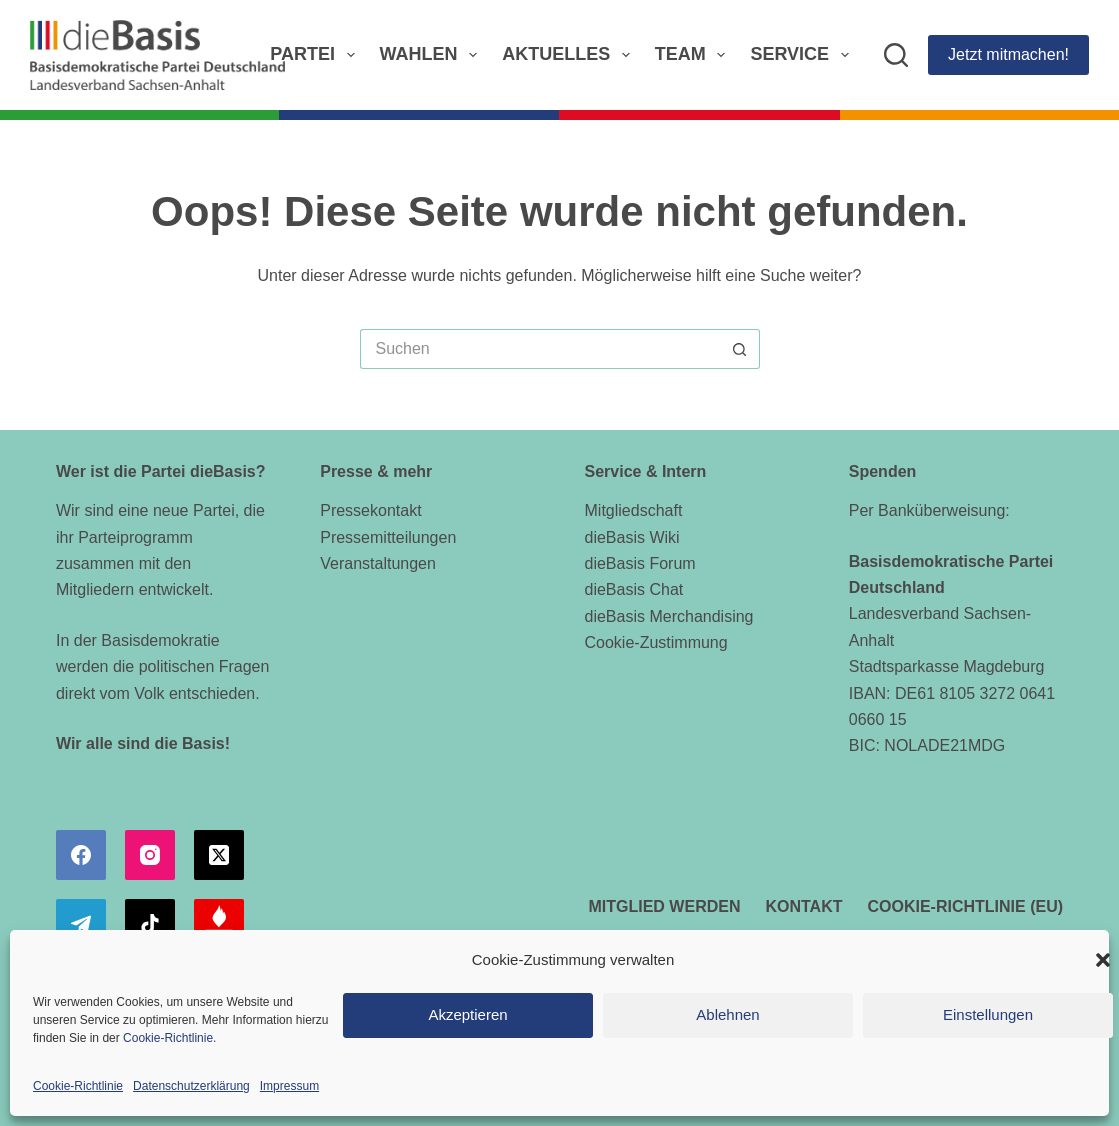  Describe the element at coordinates (467, 1014) in the screenshot. I see `Akzeptieren` at that location.